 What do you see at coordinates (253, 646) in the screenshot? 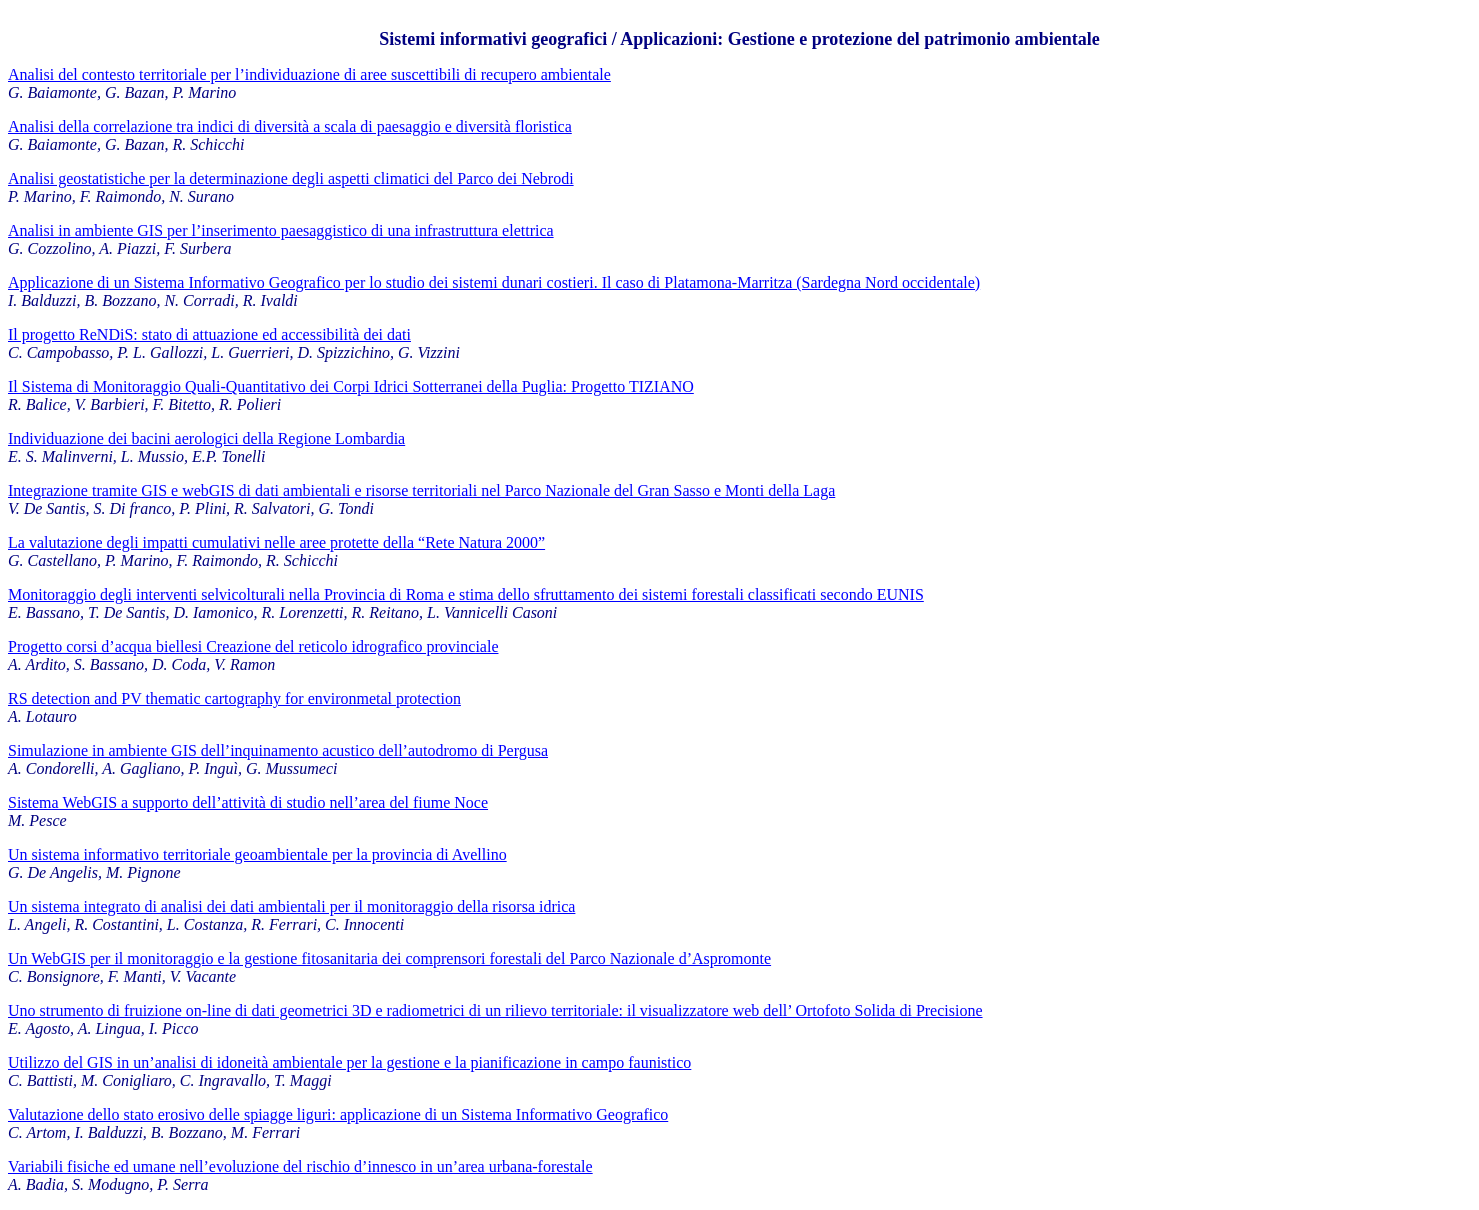
I see `Progetto corsi d’acqua biellesi Creazione del reticolo idrografico provinciale` at bounding box center [253, 646].